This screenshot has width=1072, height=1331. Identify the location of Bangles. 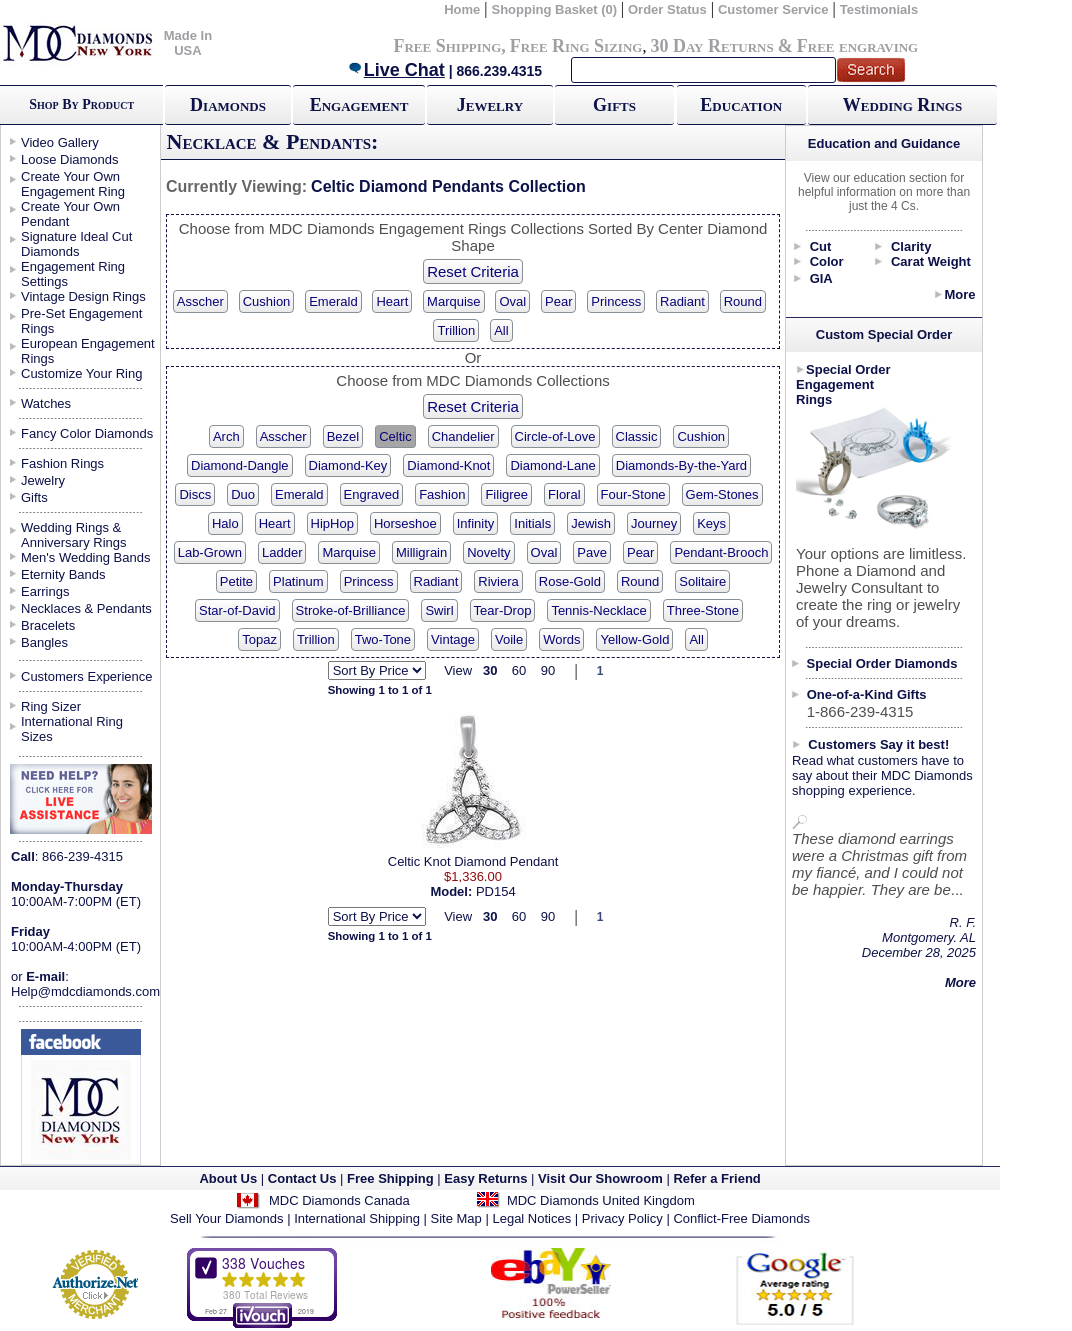
(44, 642).